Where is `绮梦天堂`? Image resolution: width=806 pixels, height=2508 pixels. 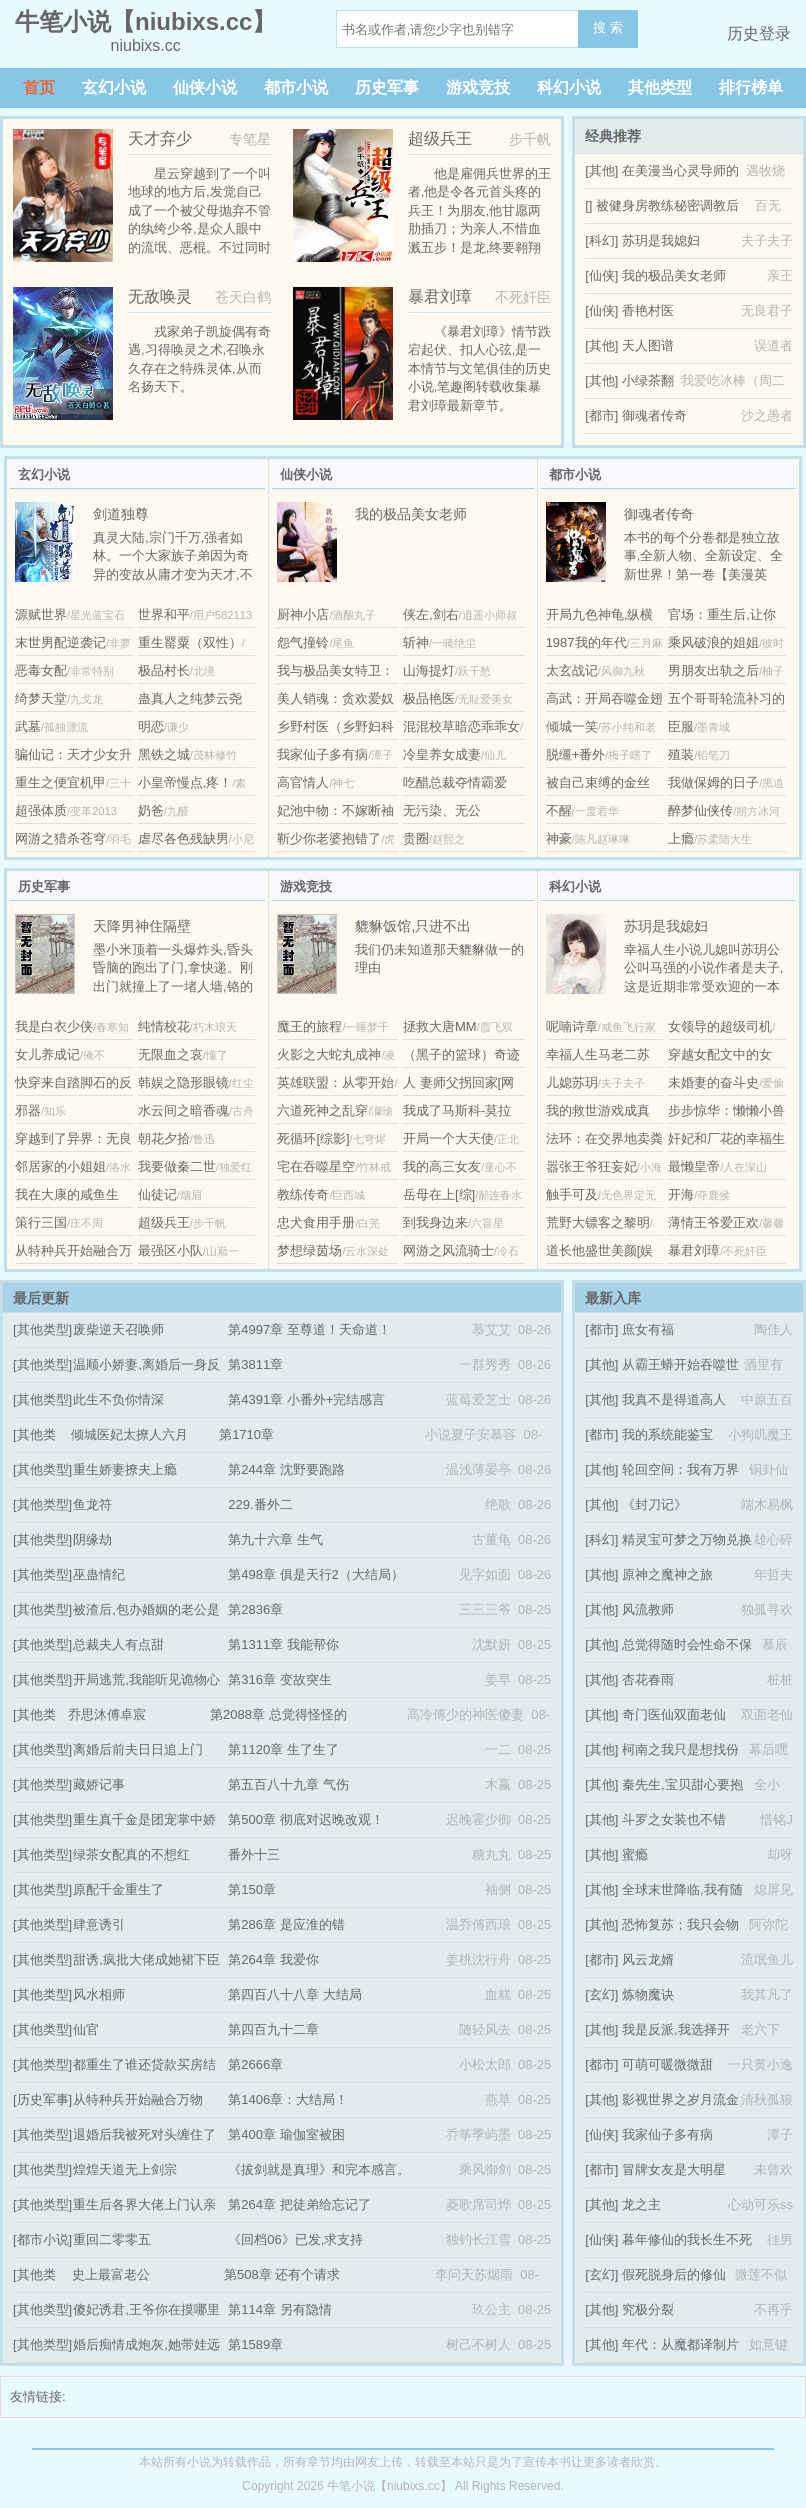
绮梦天堂 is located at coordinates (41, 698).